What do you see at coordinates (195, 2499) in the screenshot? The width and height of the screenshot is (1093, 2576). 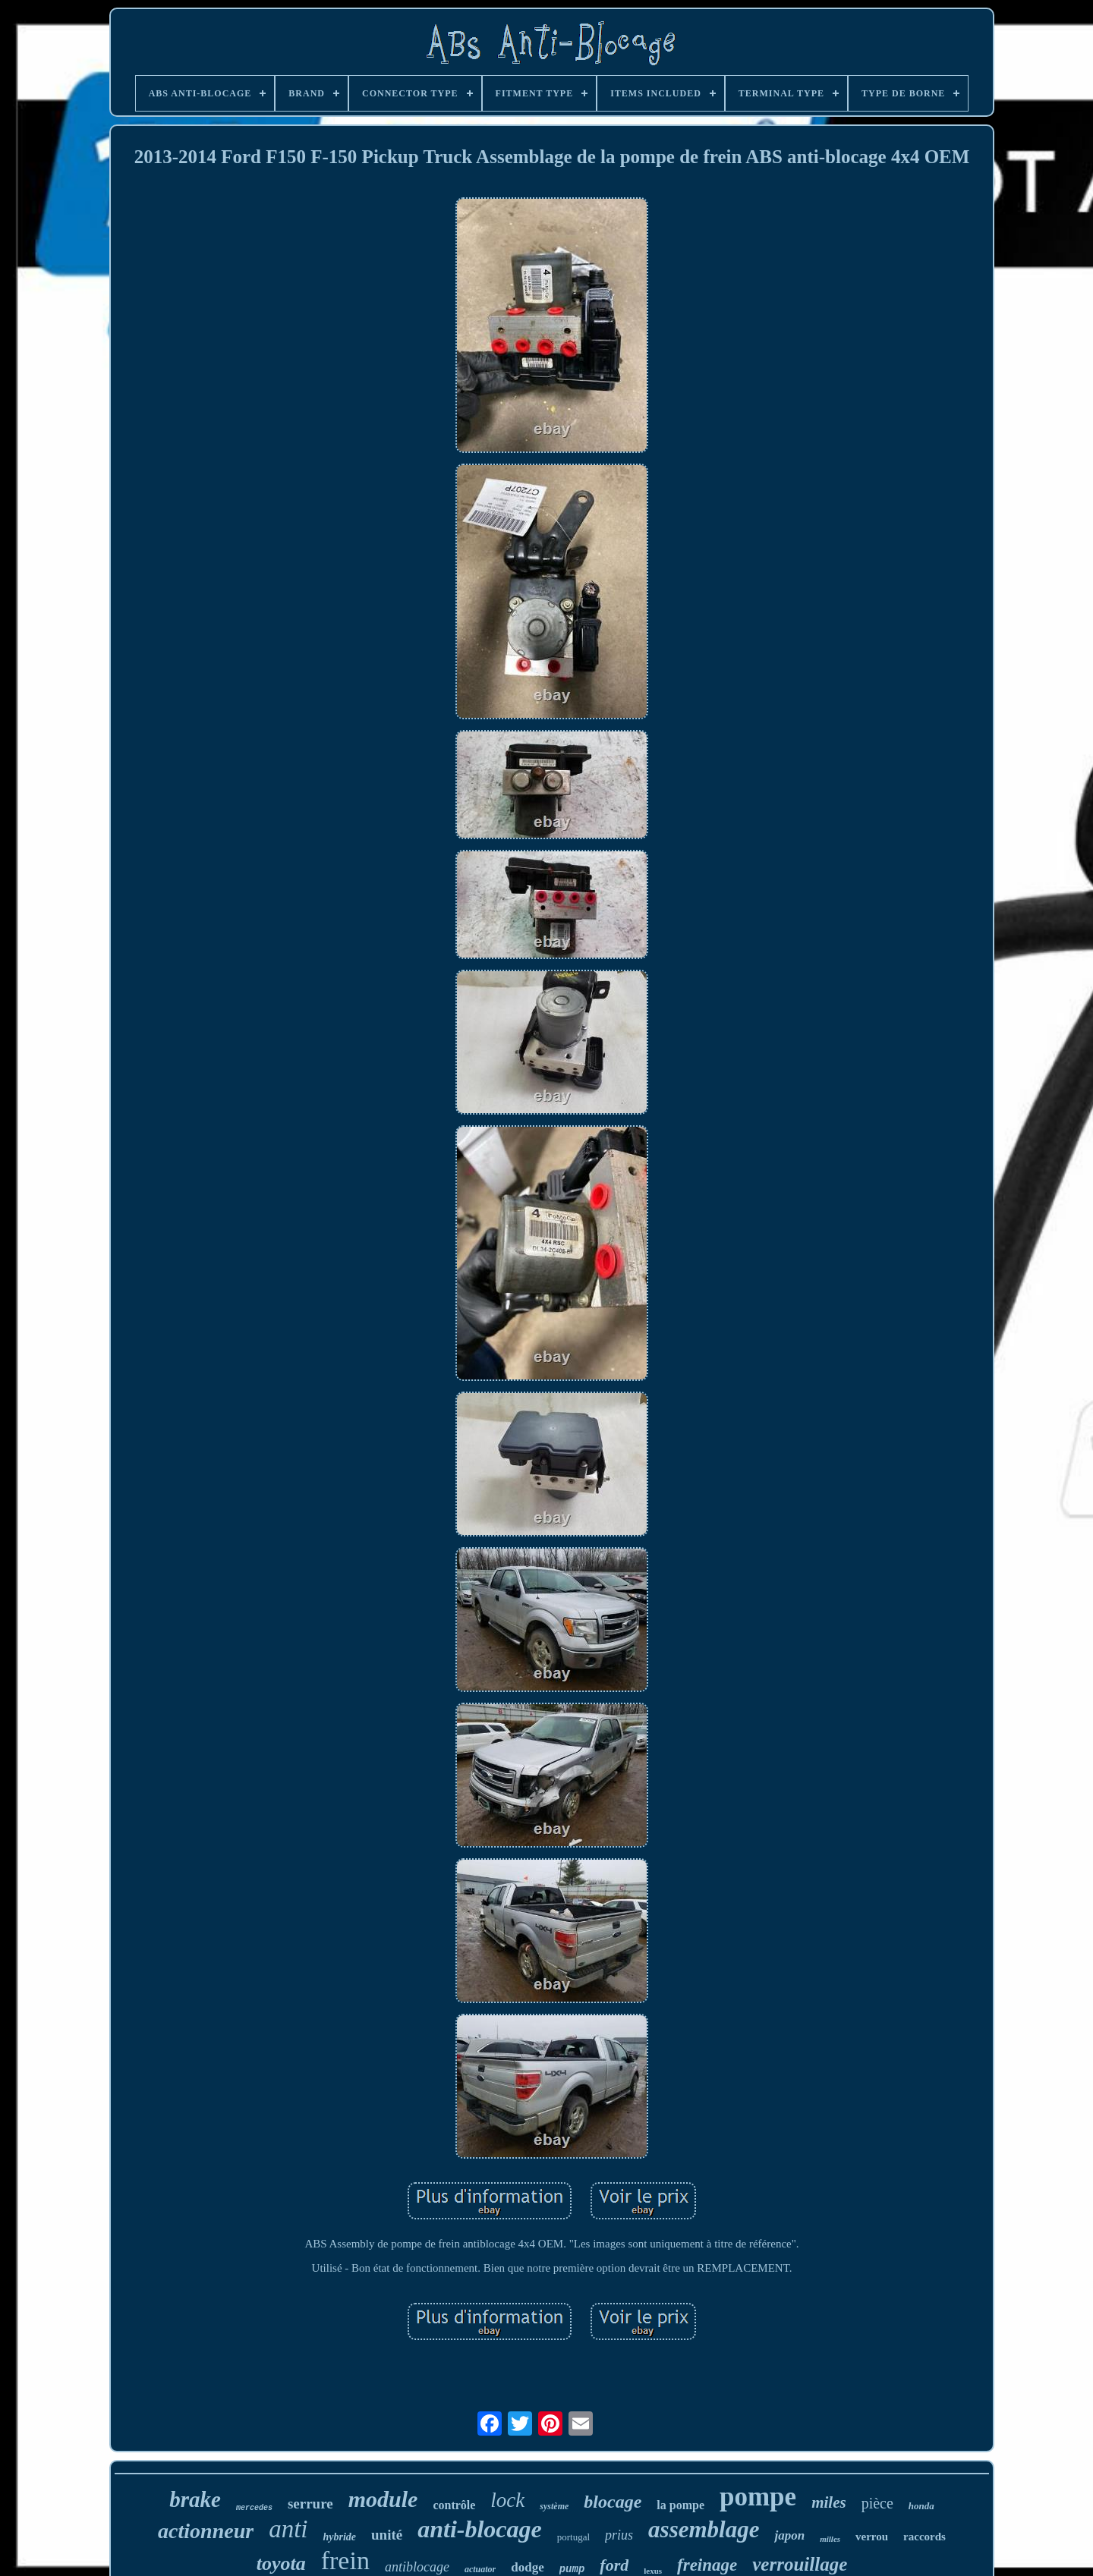 I see `brake` at bounding box center [195, 2499].